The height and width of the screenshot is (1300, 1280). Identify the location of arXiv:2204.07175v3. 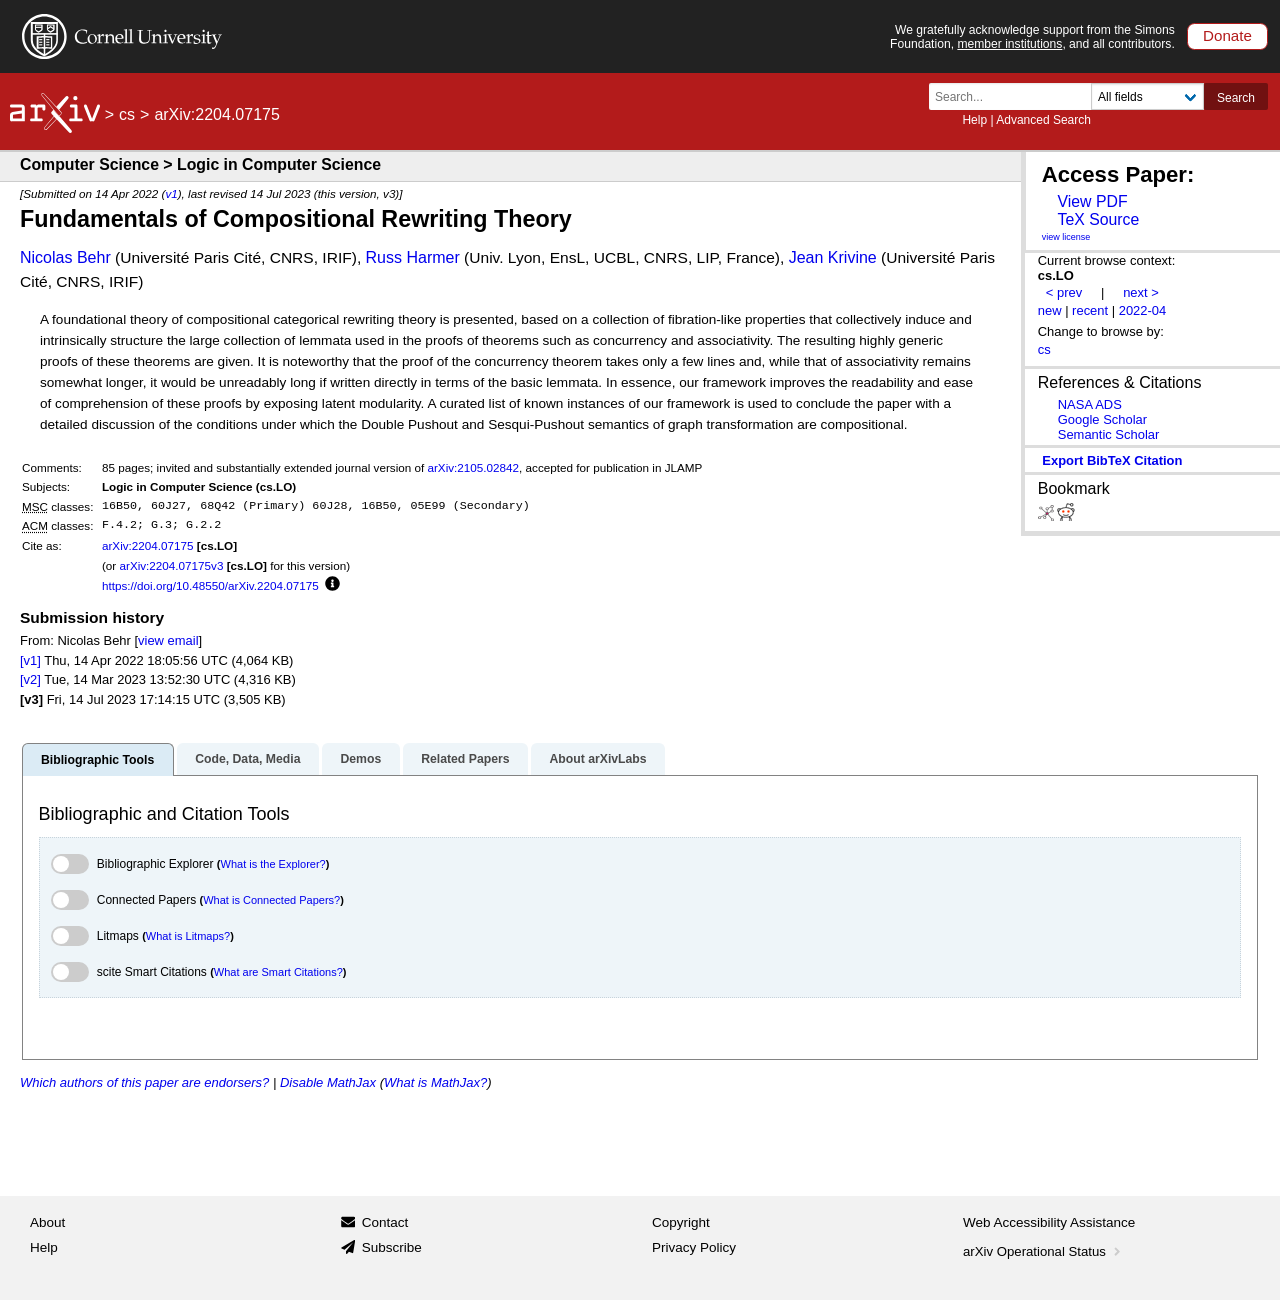
(171, 565).